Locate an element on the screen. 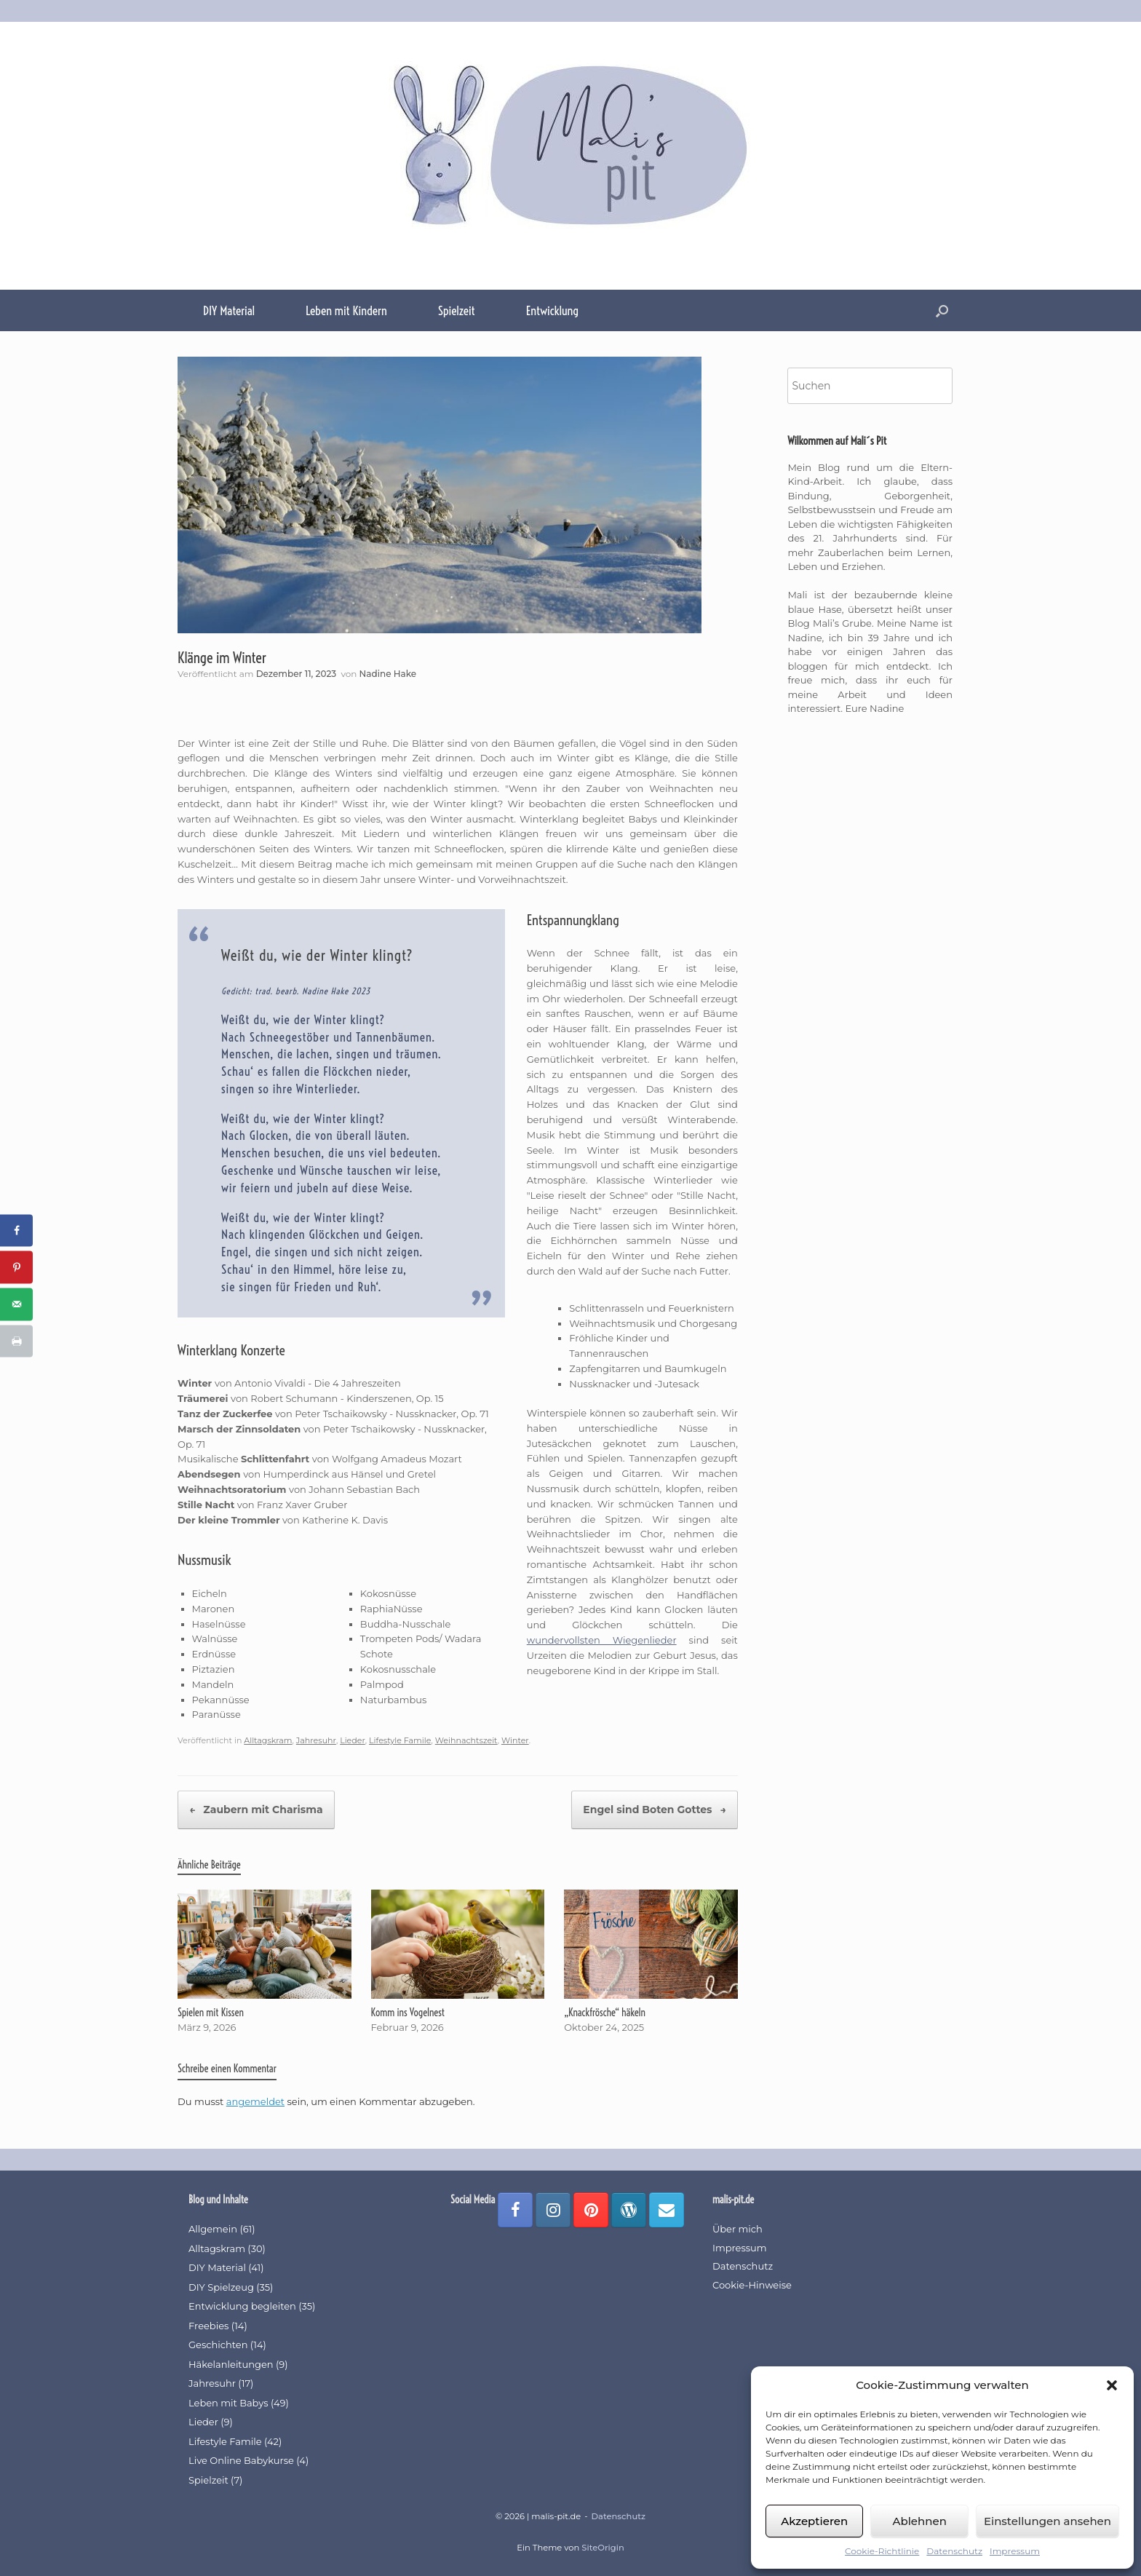  DIY Spielzeug is located at coordinates (221, 2287).